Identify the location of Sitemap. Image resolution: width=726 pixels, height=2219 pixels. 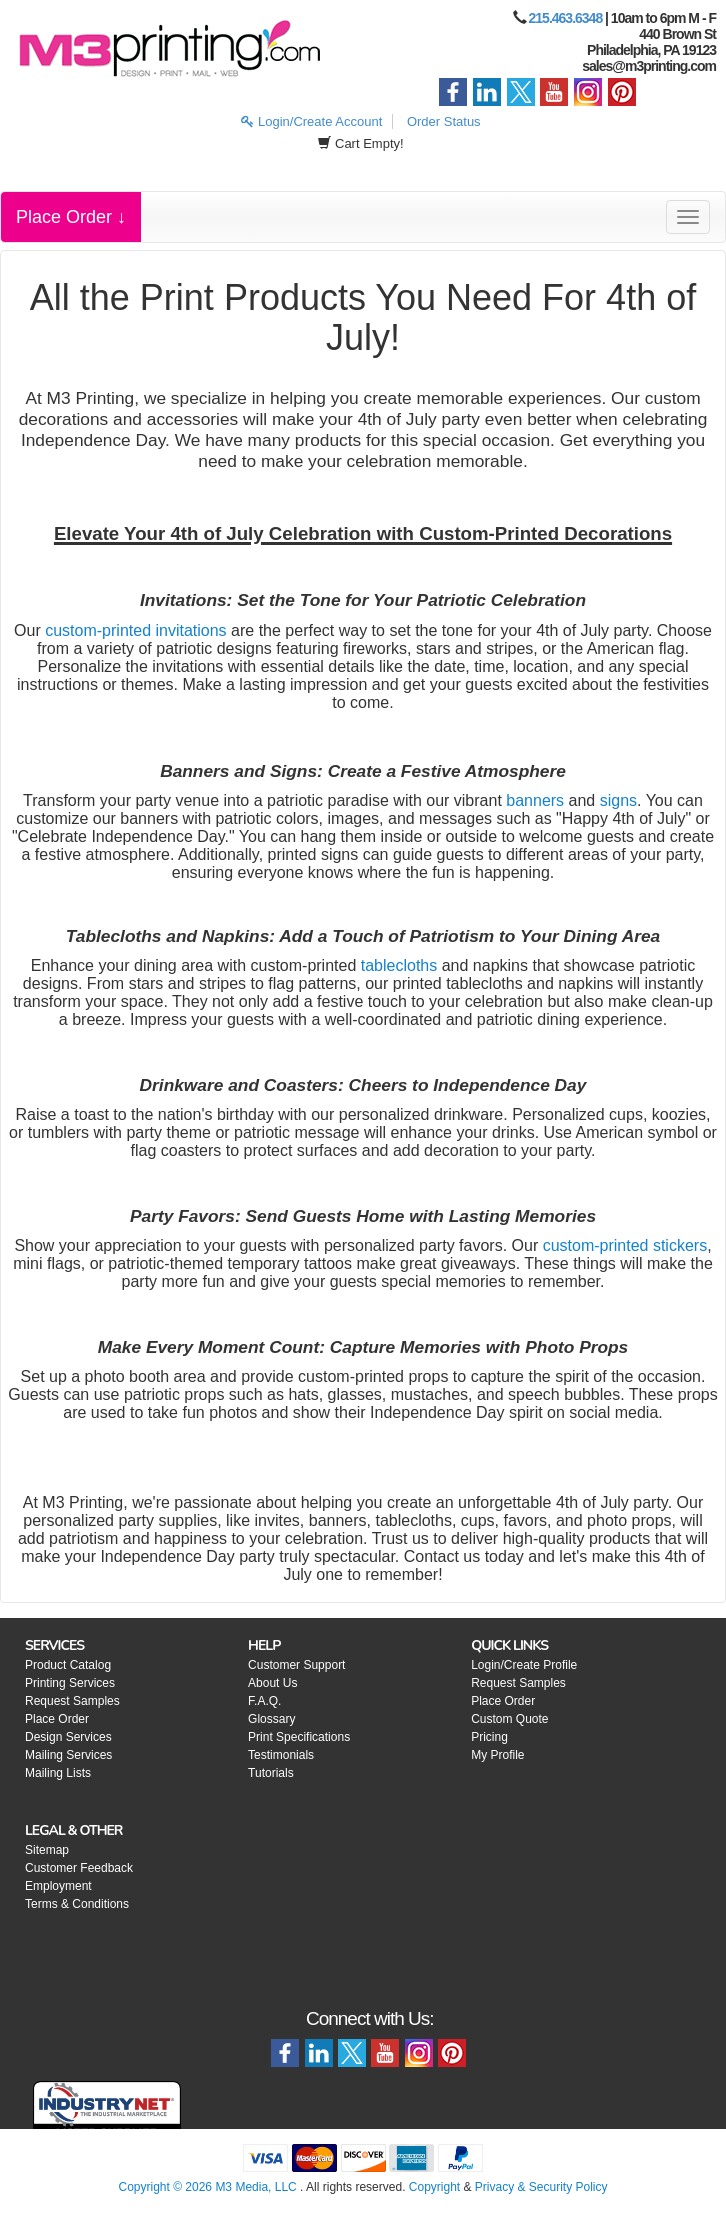
(47, 1850).